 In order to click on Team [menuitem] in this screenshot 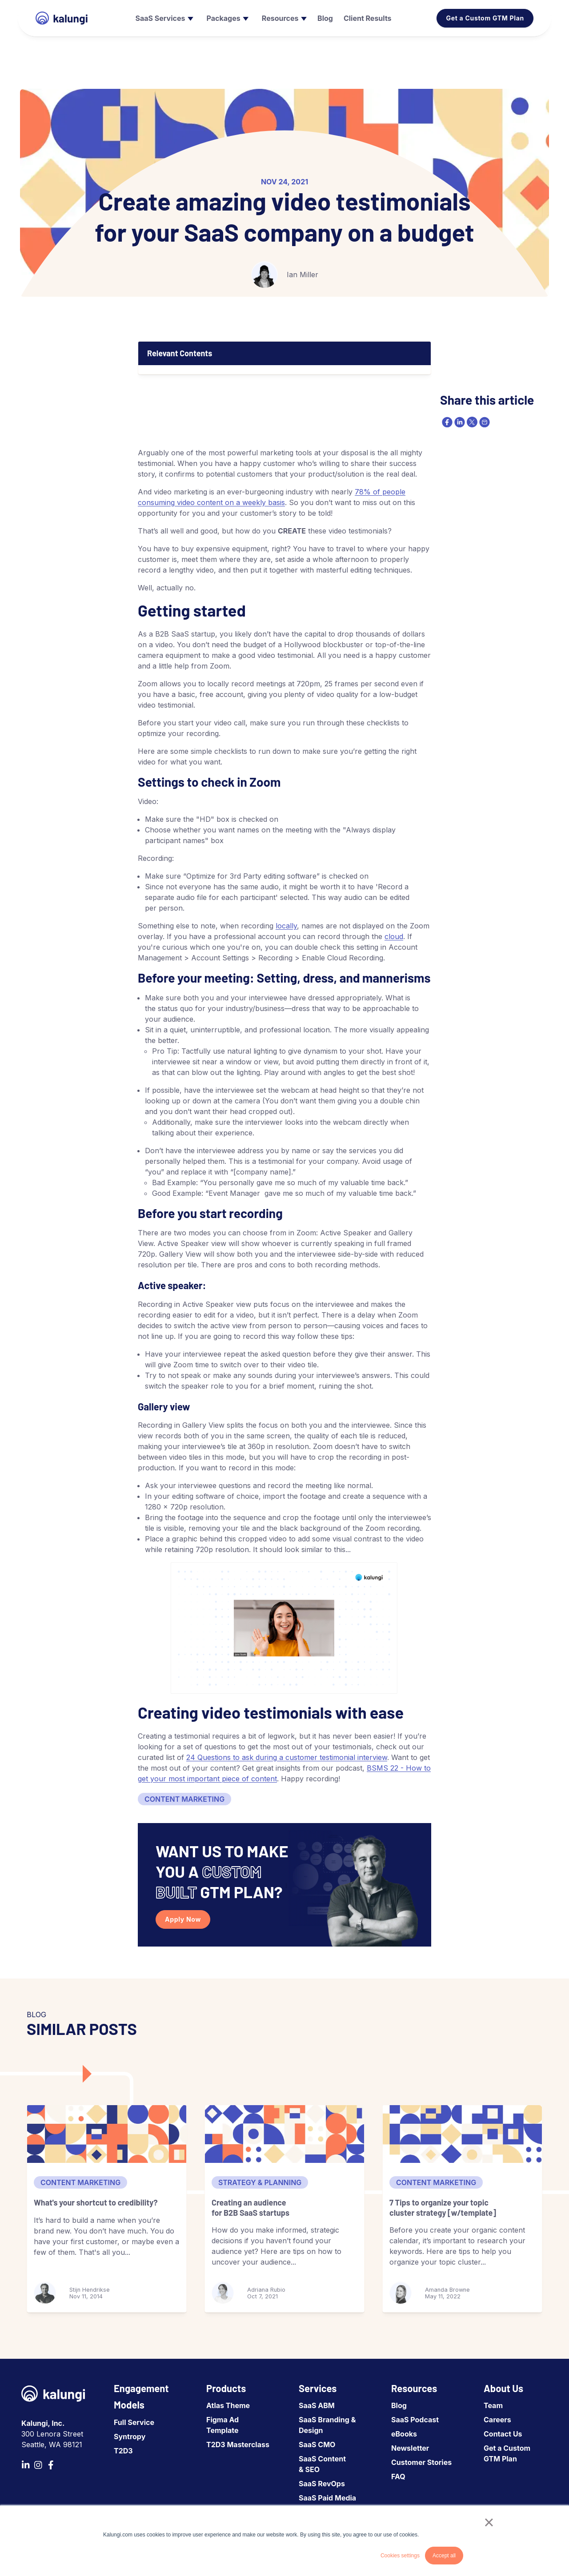, I will do `click(493, 2405)`.